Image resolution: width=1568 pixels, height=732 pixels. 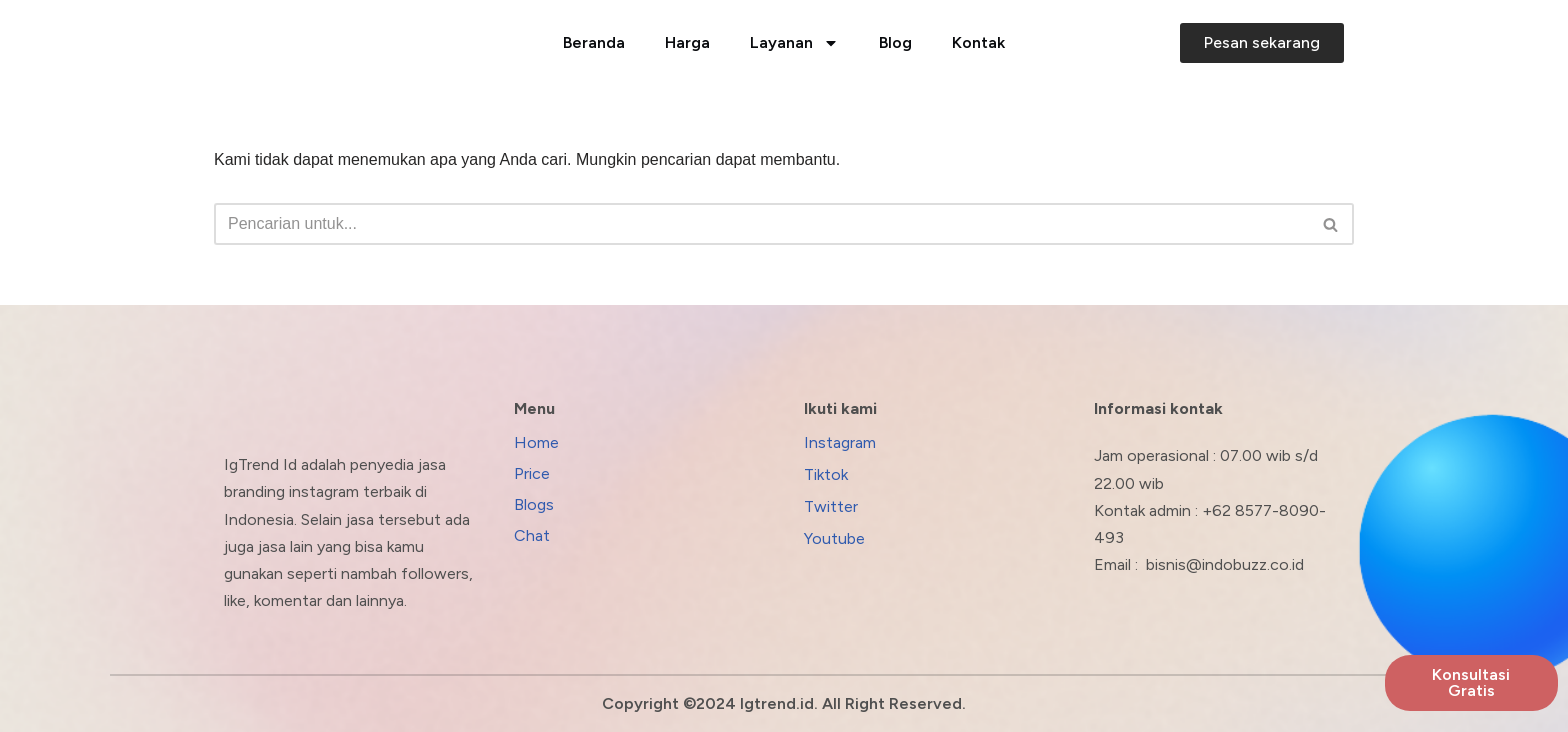 I want to click on Layanan, so click(x=794, y=43).